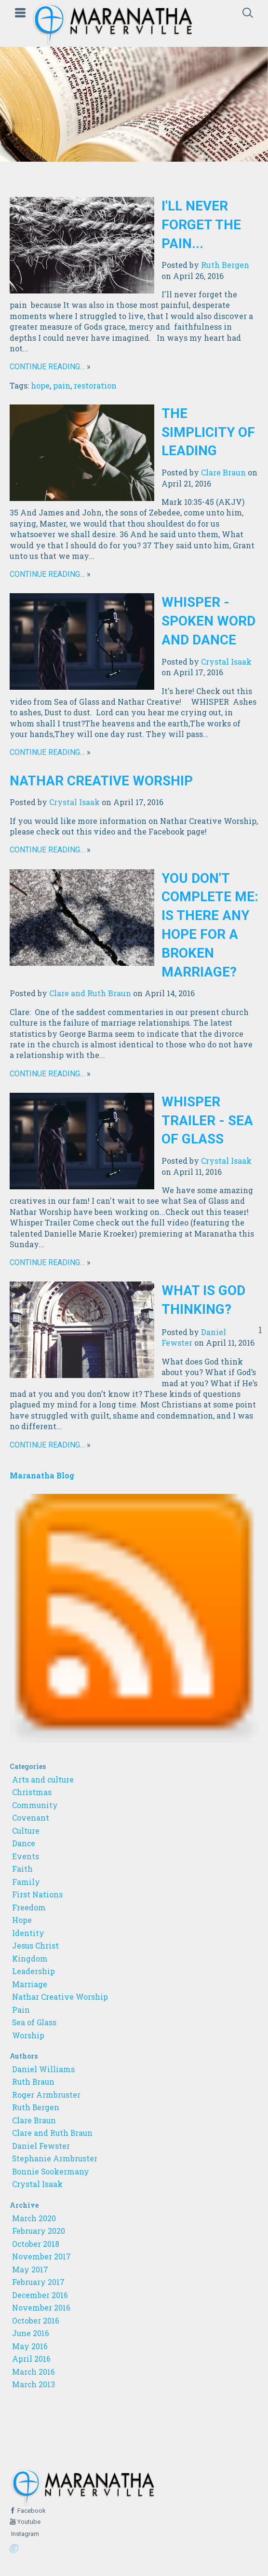 The width and height of the screenshot is (268, 2576). I want to click on Pain, so click(21, 2010).